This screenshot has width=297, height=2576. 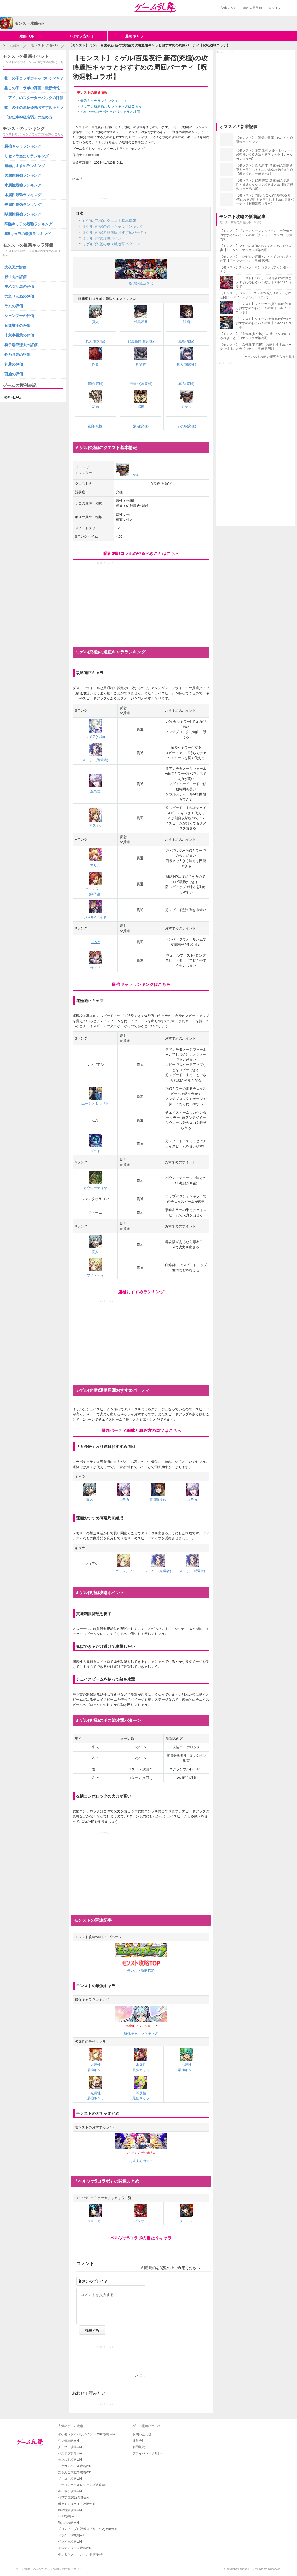 I want to click on プライバシーポリシー, so click(x=148, y=2453).